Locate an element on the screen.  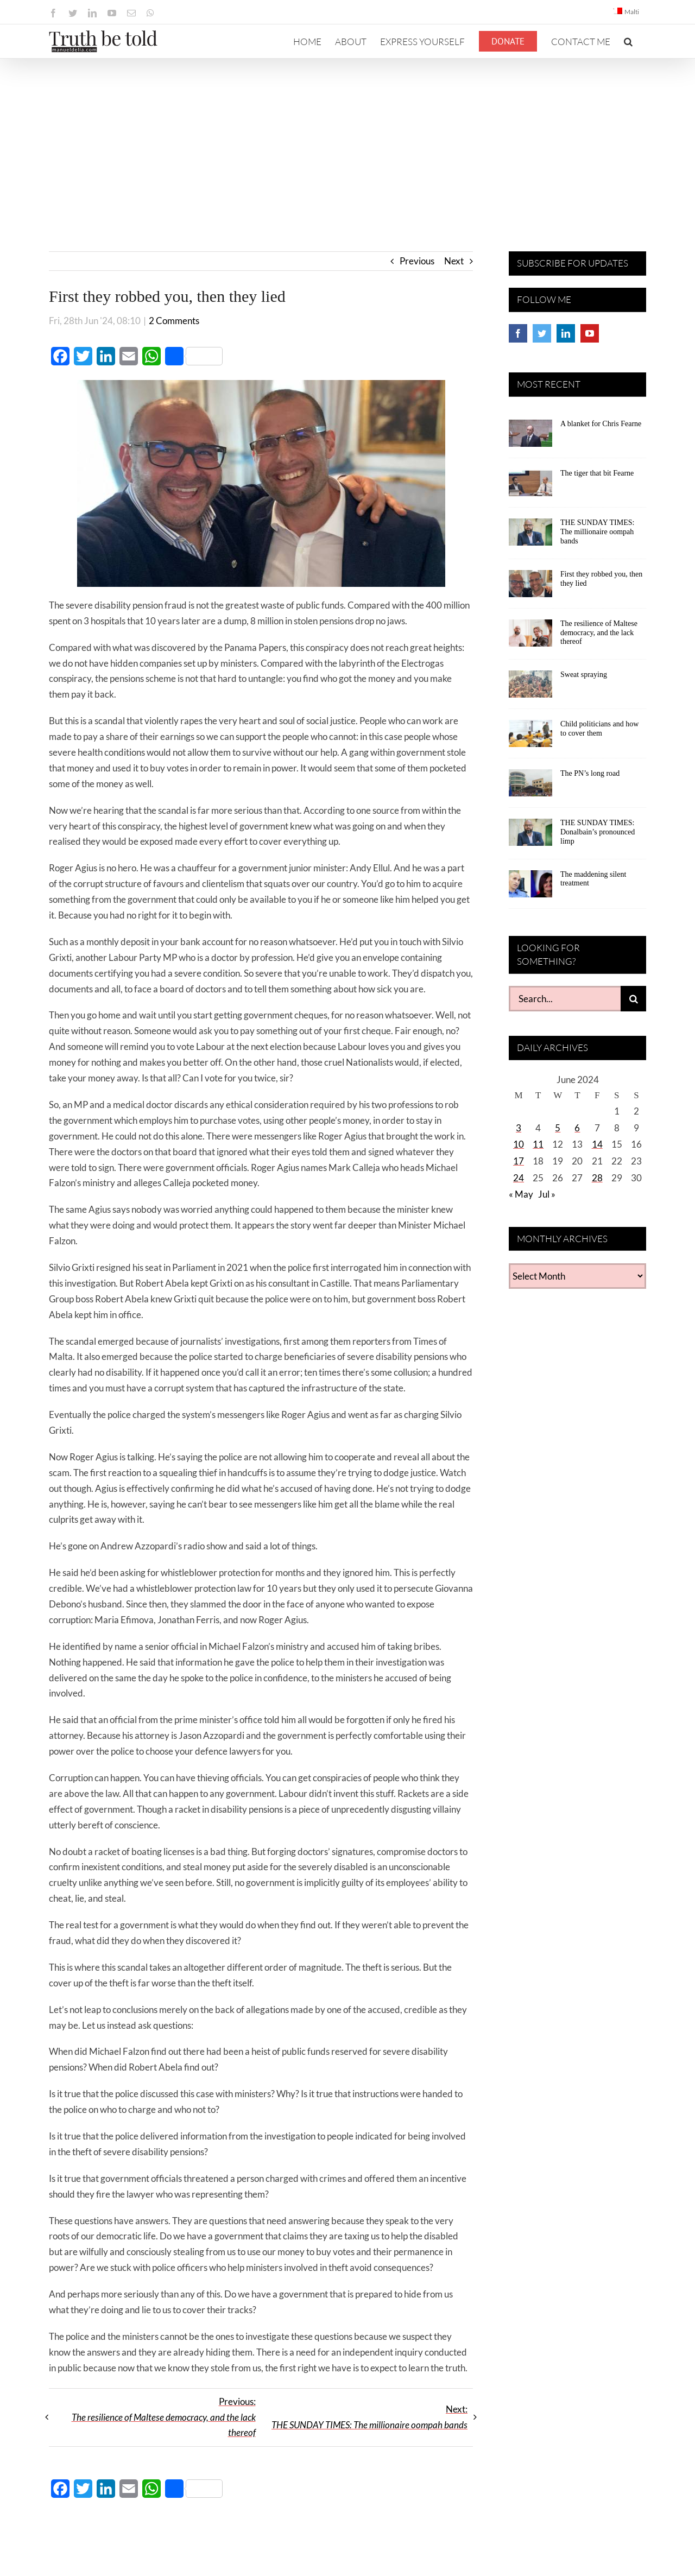
[First they robbed you, then they lied] is located at coordinates (530, 587).